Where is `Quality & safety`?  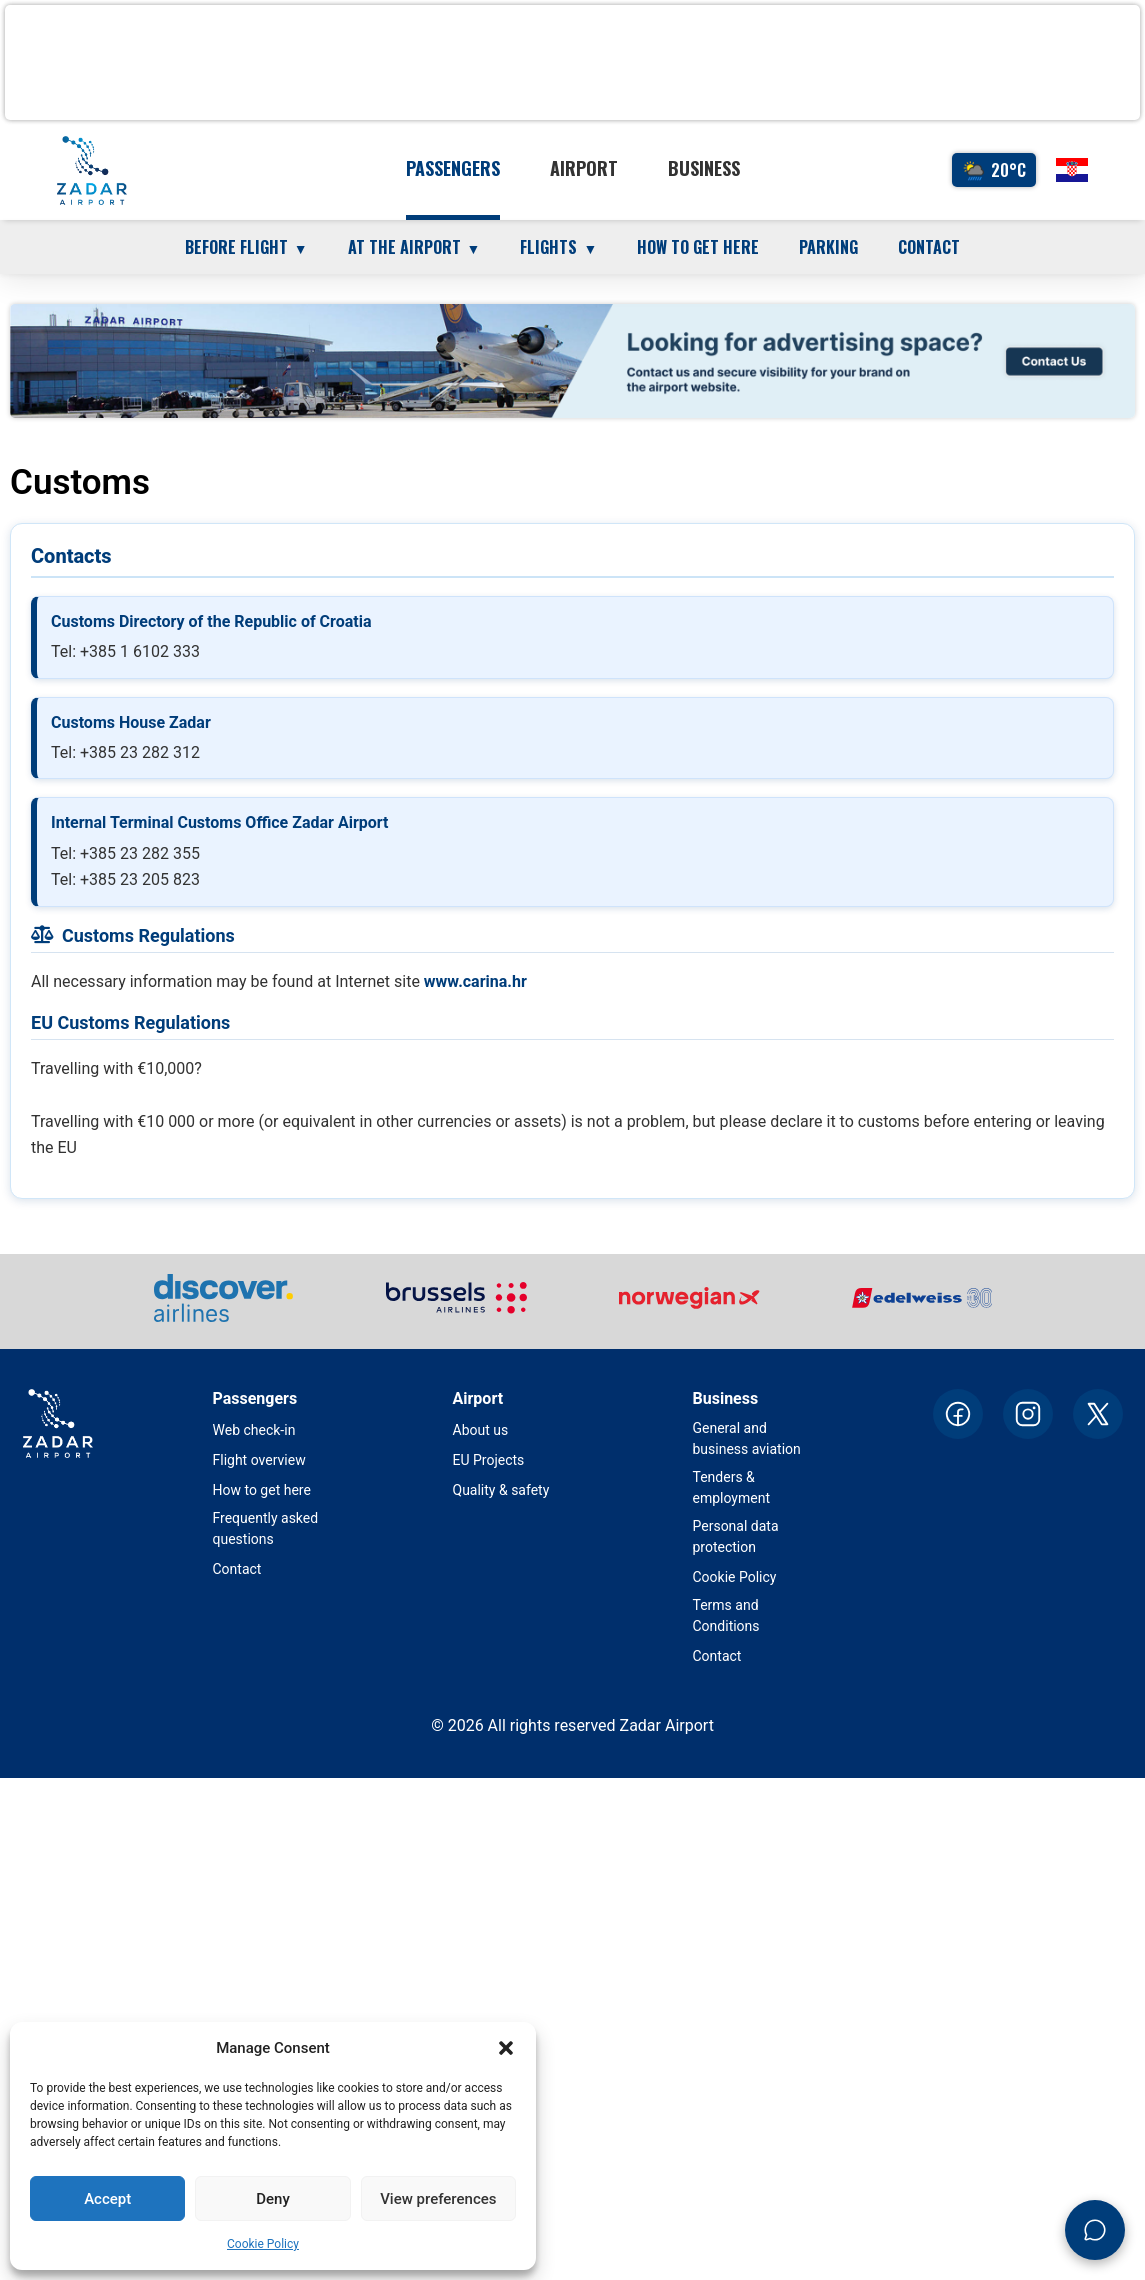
Quality & safety is located at coordinates (501, 1490).